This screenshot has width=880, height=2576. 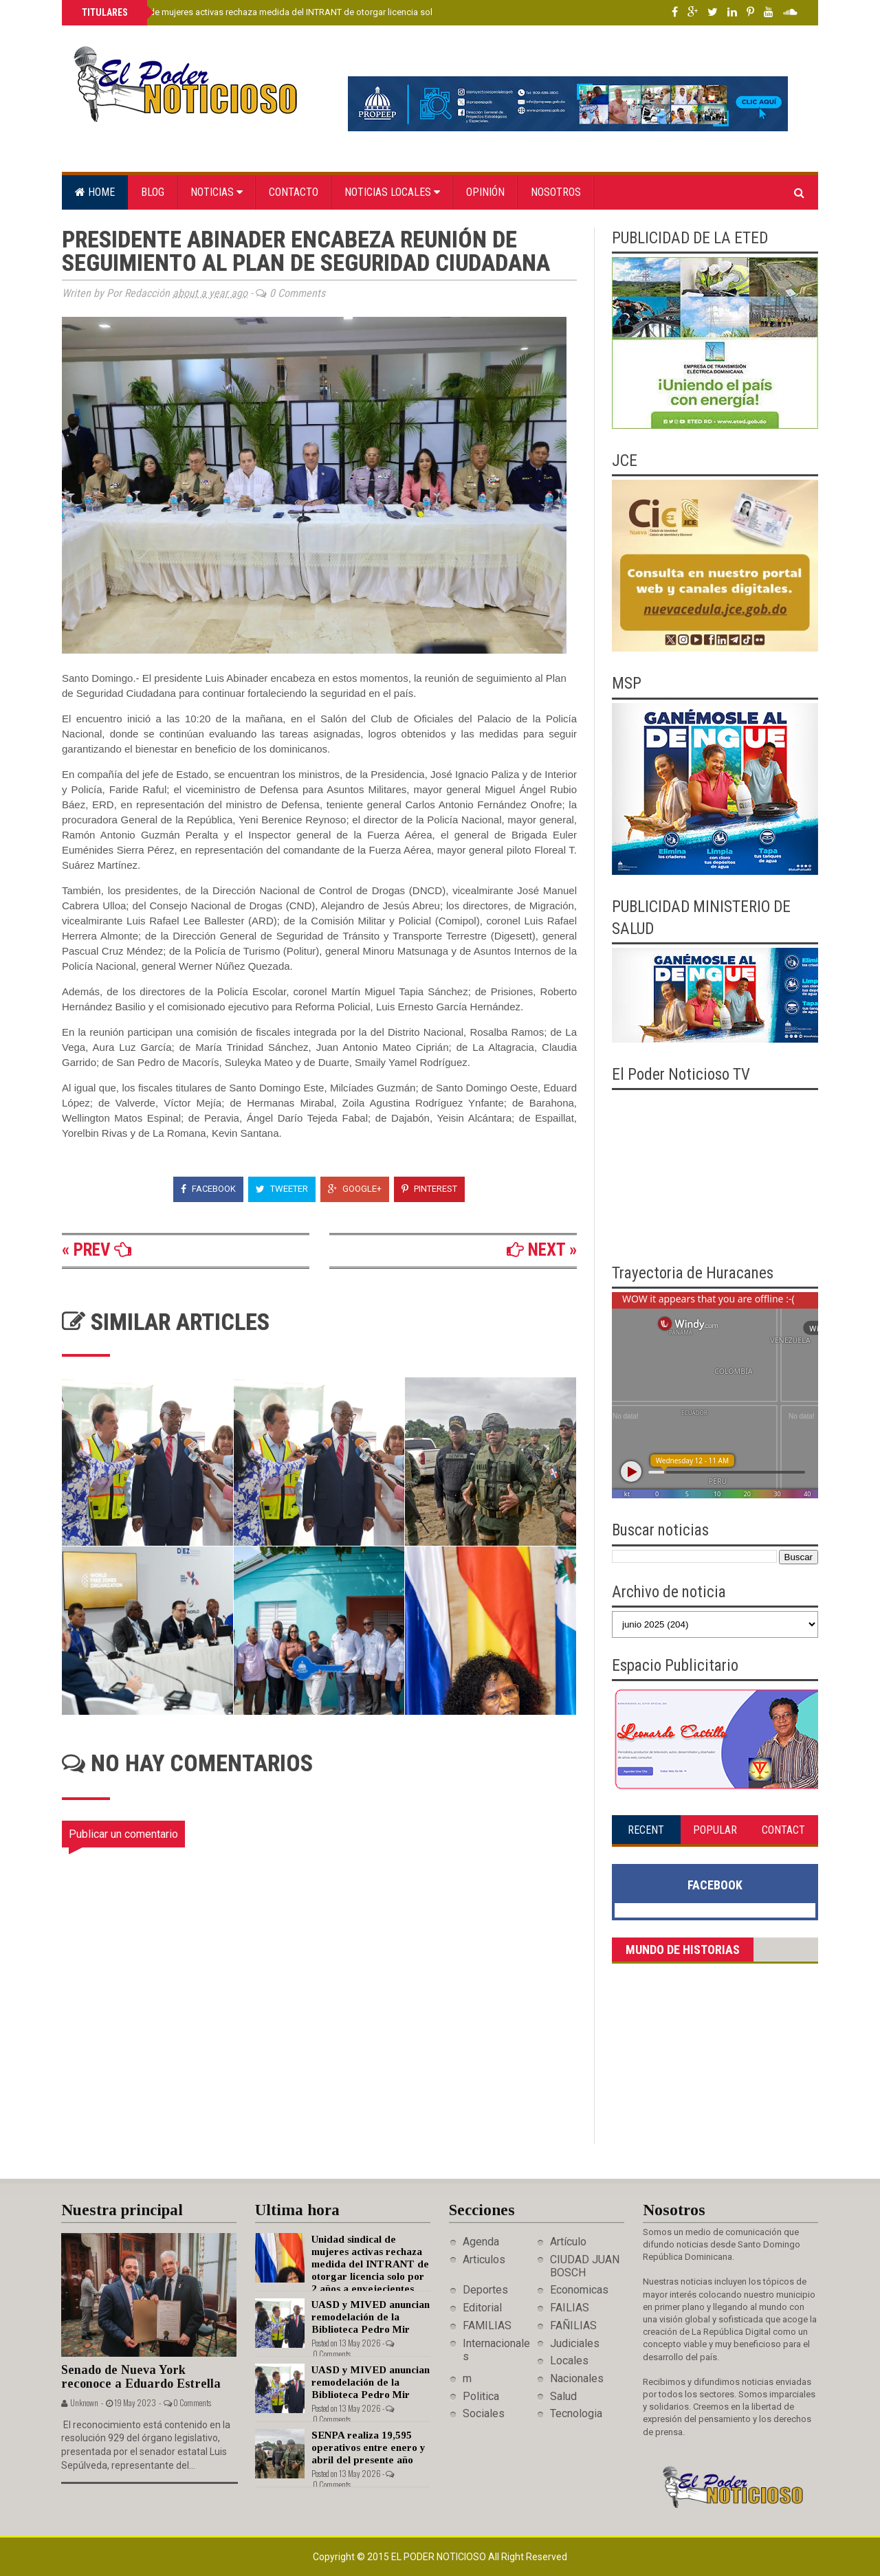 I want to click on CIUDAD JUAN BOSCH, so click(x=584, y=2266).